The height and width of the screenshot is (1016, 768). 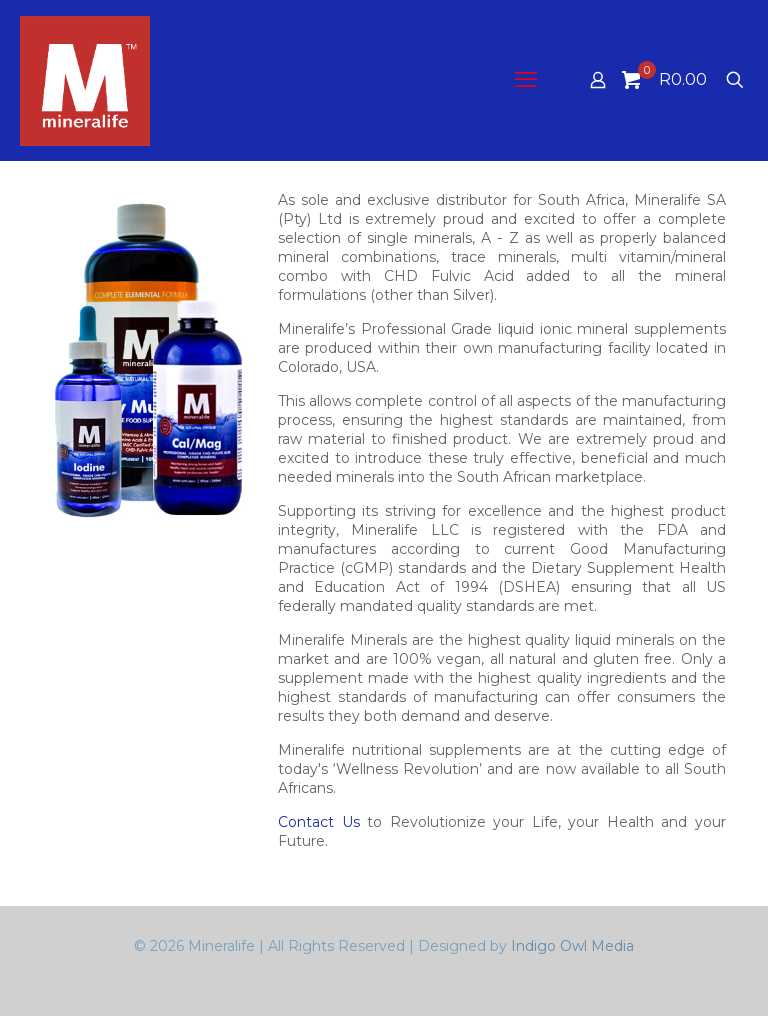 What do you see at coordinates (319, 822) in the screenshot?
I see `Contact Us` at bounding box center [319, 822].